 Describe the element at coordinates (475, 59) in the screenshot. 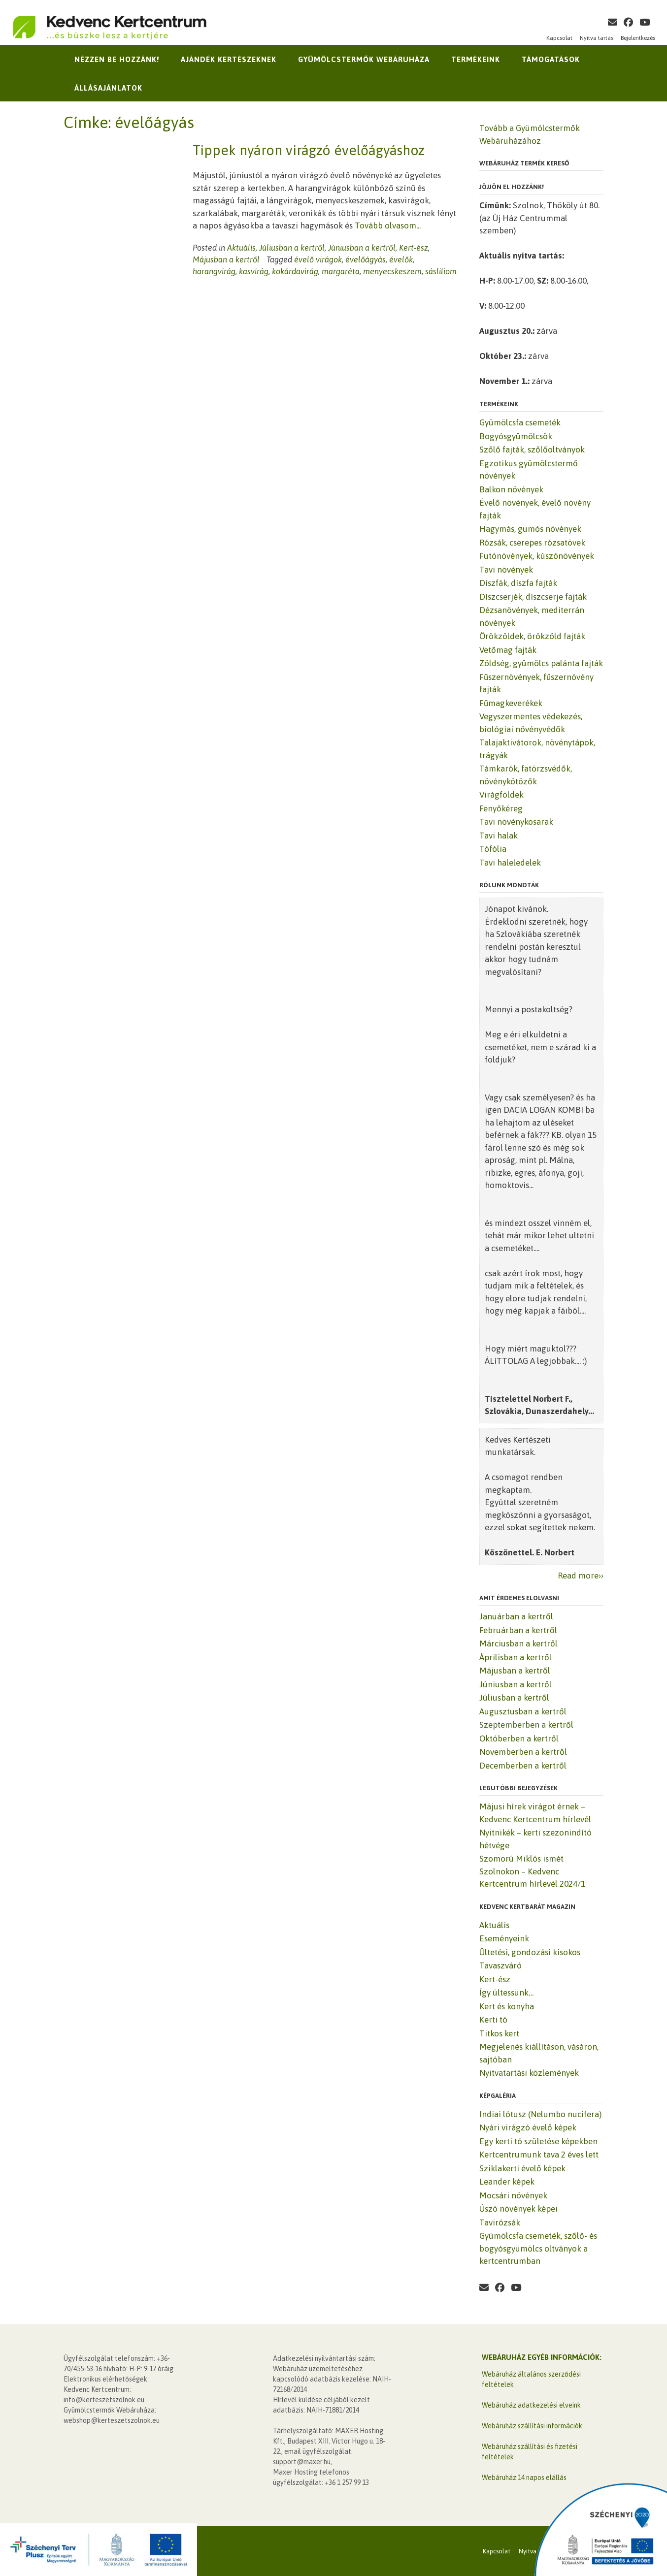

I see `Termékeink` at that location.